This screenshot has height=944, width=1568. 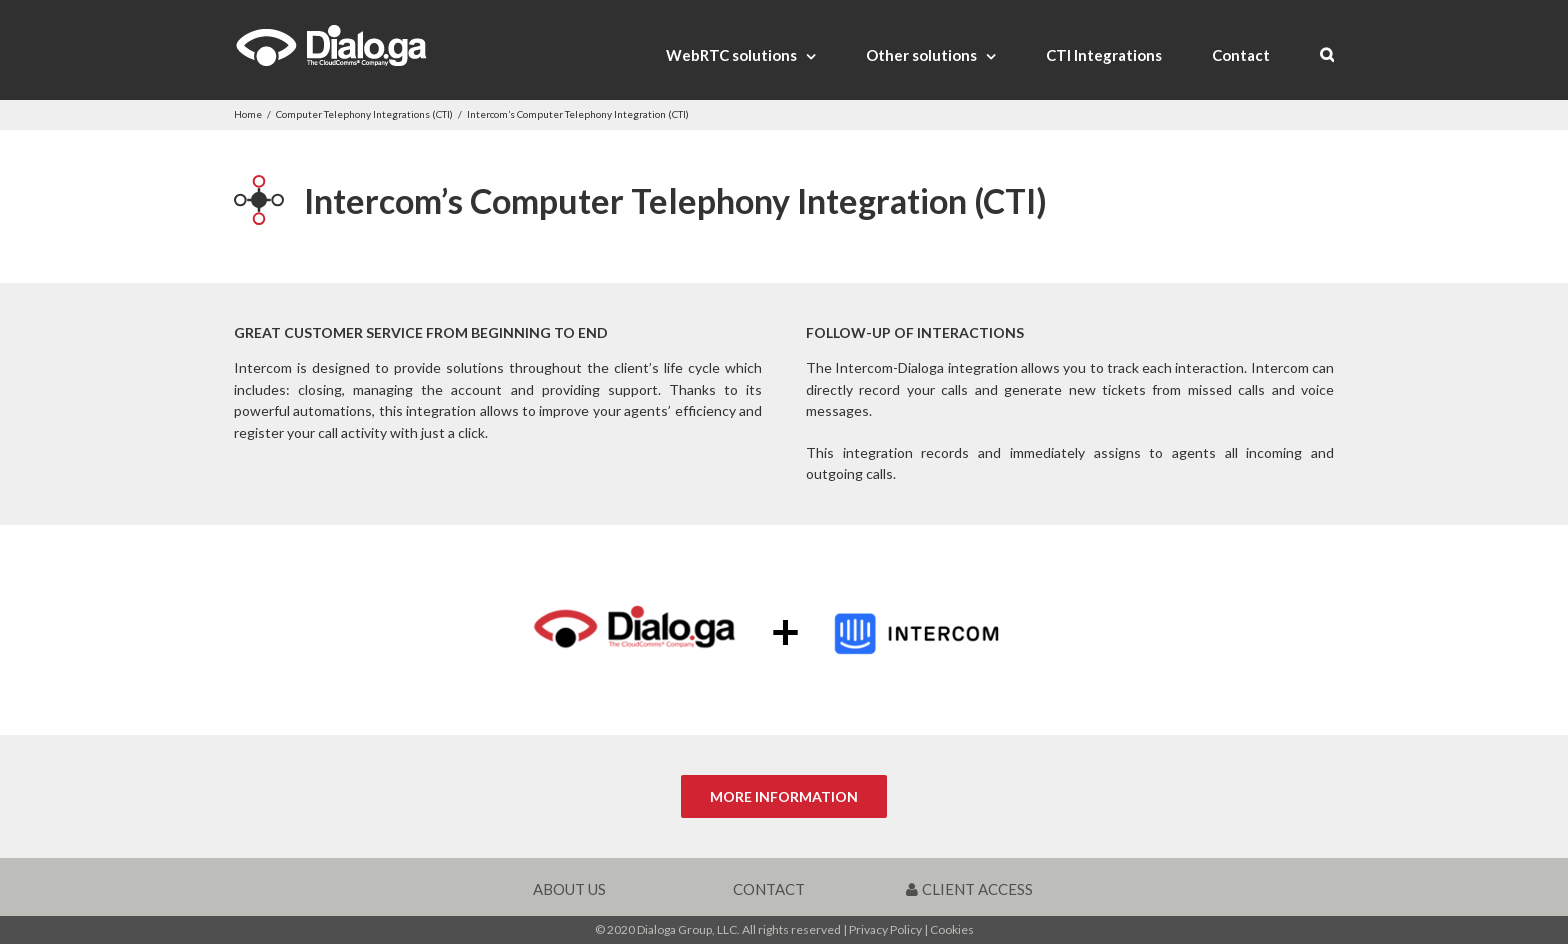 What do you see at coordinates (569, 889) in the screenshot?
I see `ABOUT US` at bounding box center [569, 889].